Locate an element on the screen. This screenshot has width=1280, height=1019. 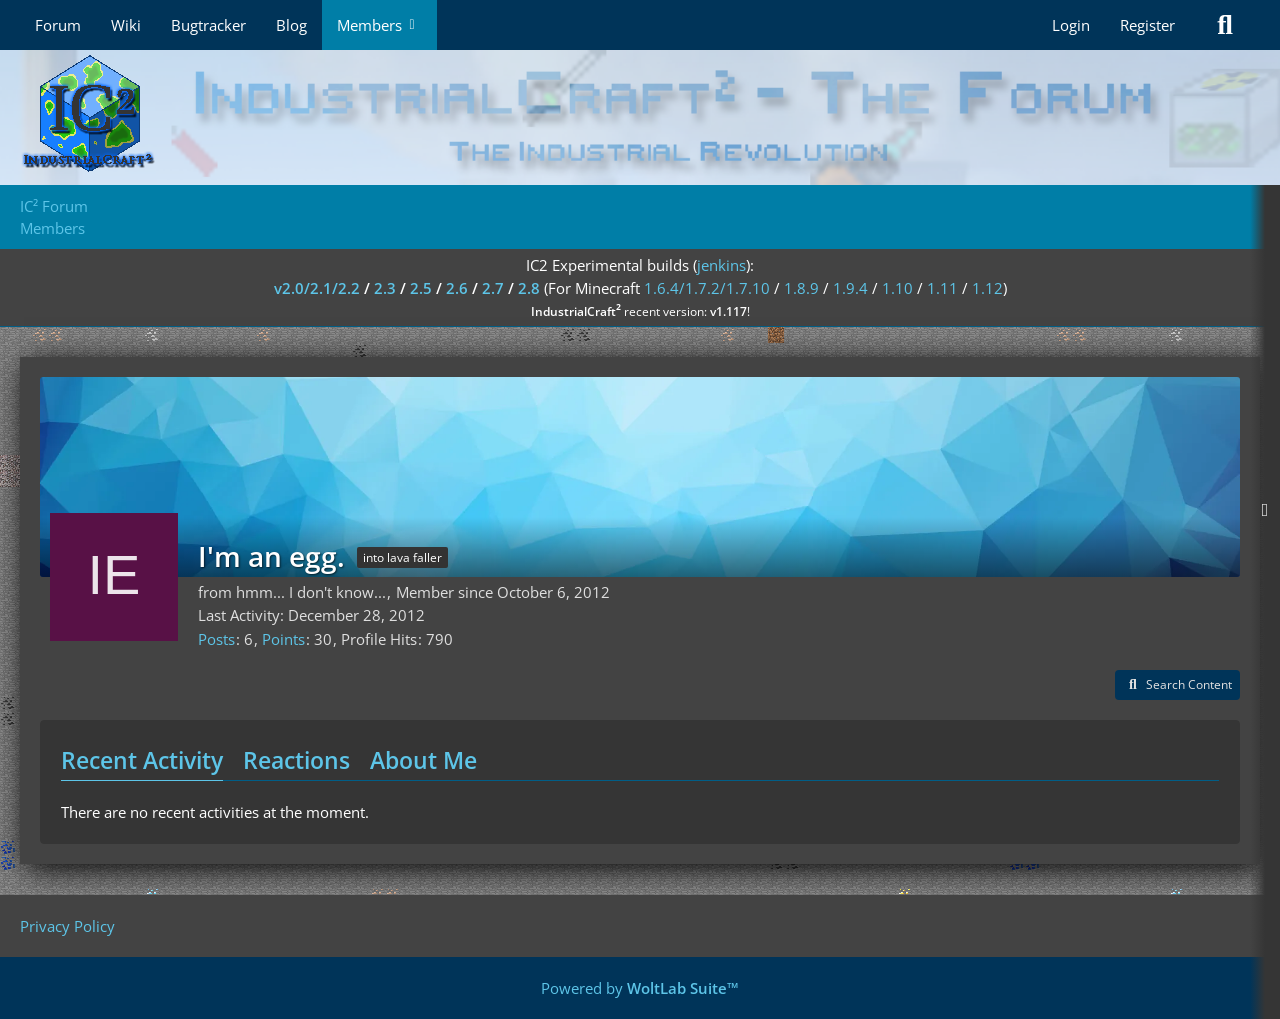
jenkins is located at coordinates (721, 265).